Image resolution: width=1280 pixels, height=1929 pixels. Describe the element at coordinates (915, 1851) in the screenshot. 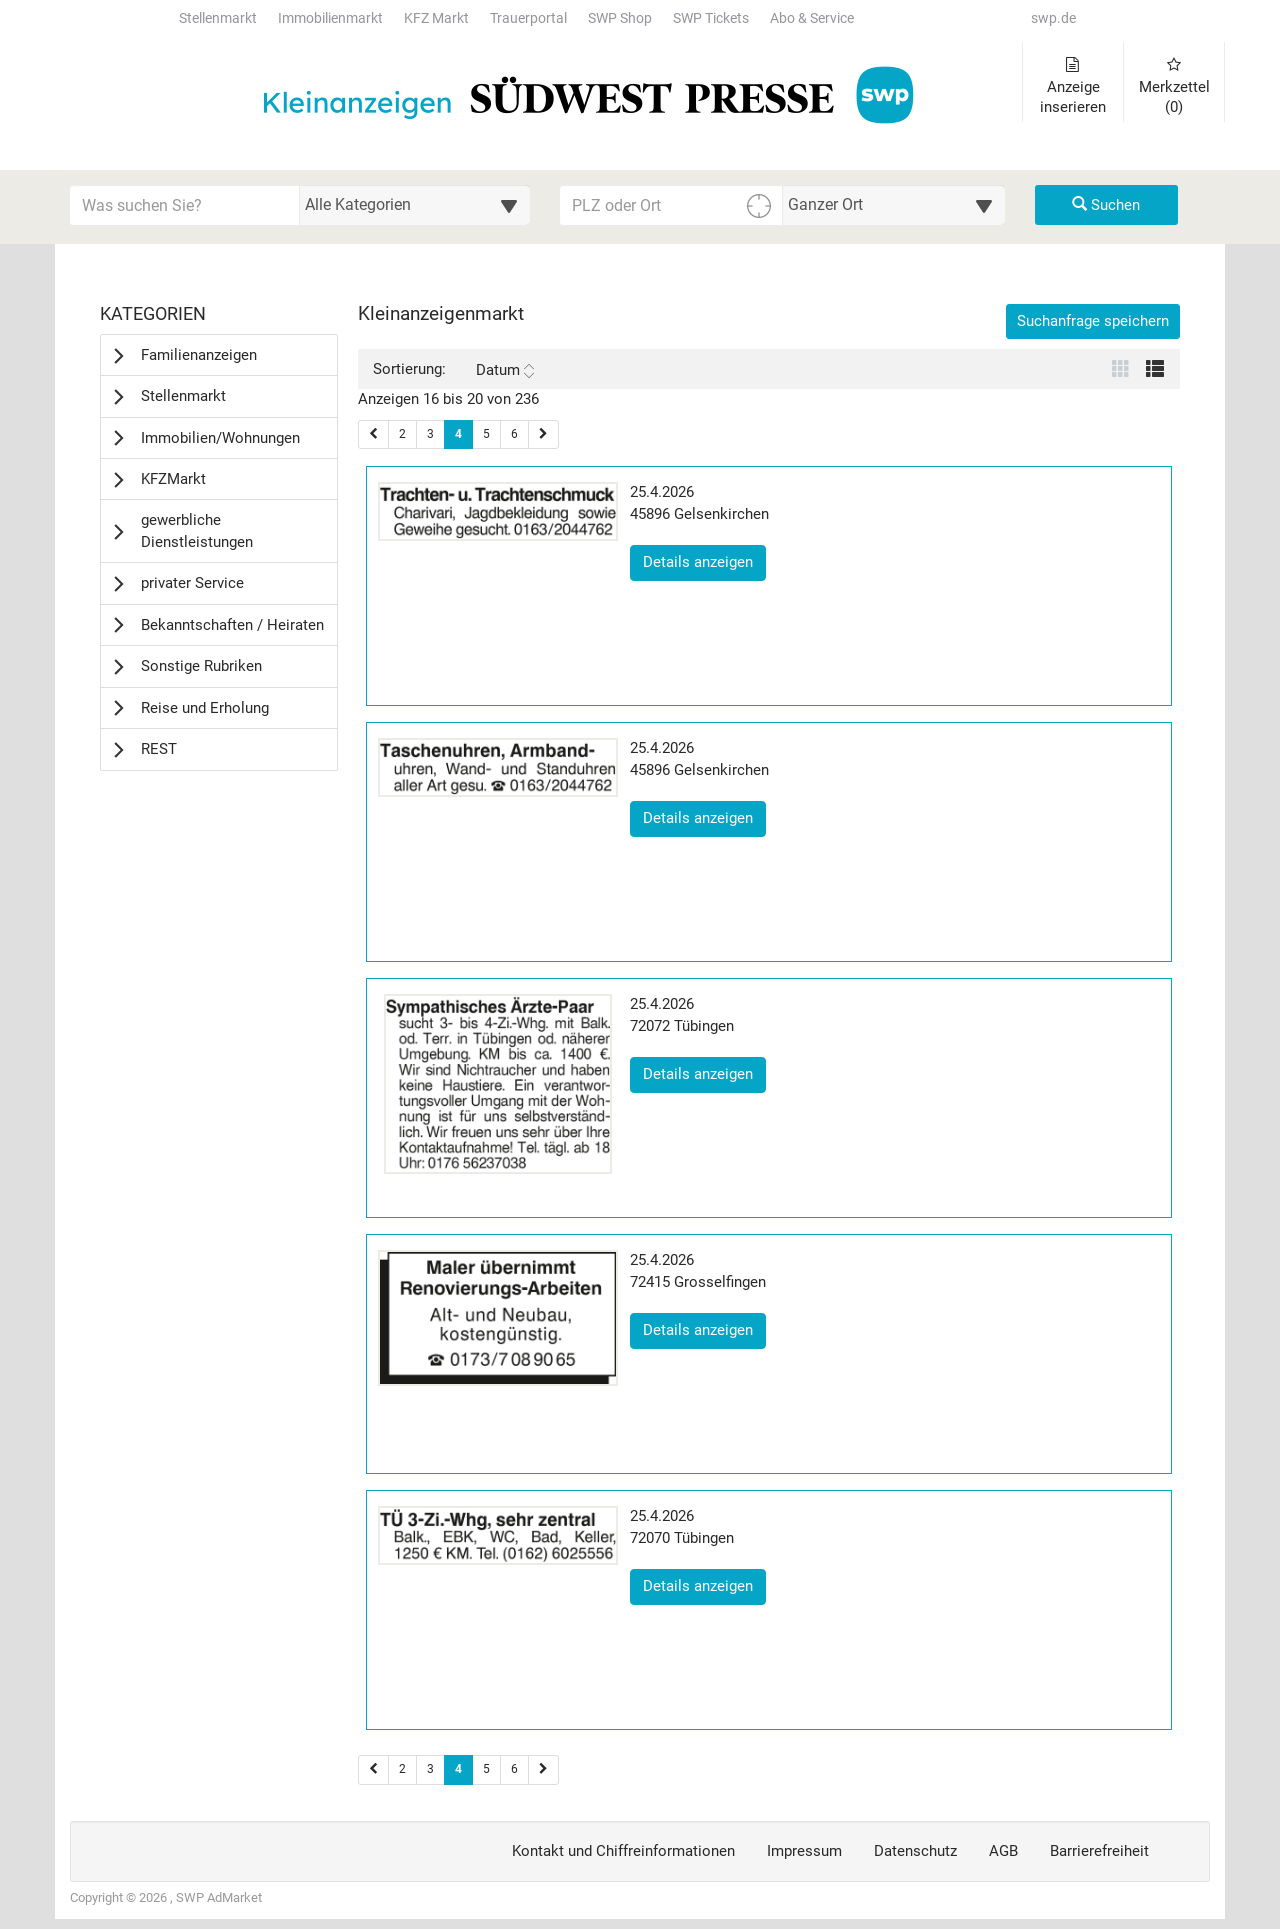

I see `Datenschutz` at that location.